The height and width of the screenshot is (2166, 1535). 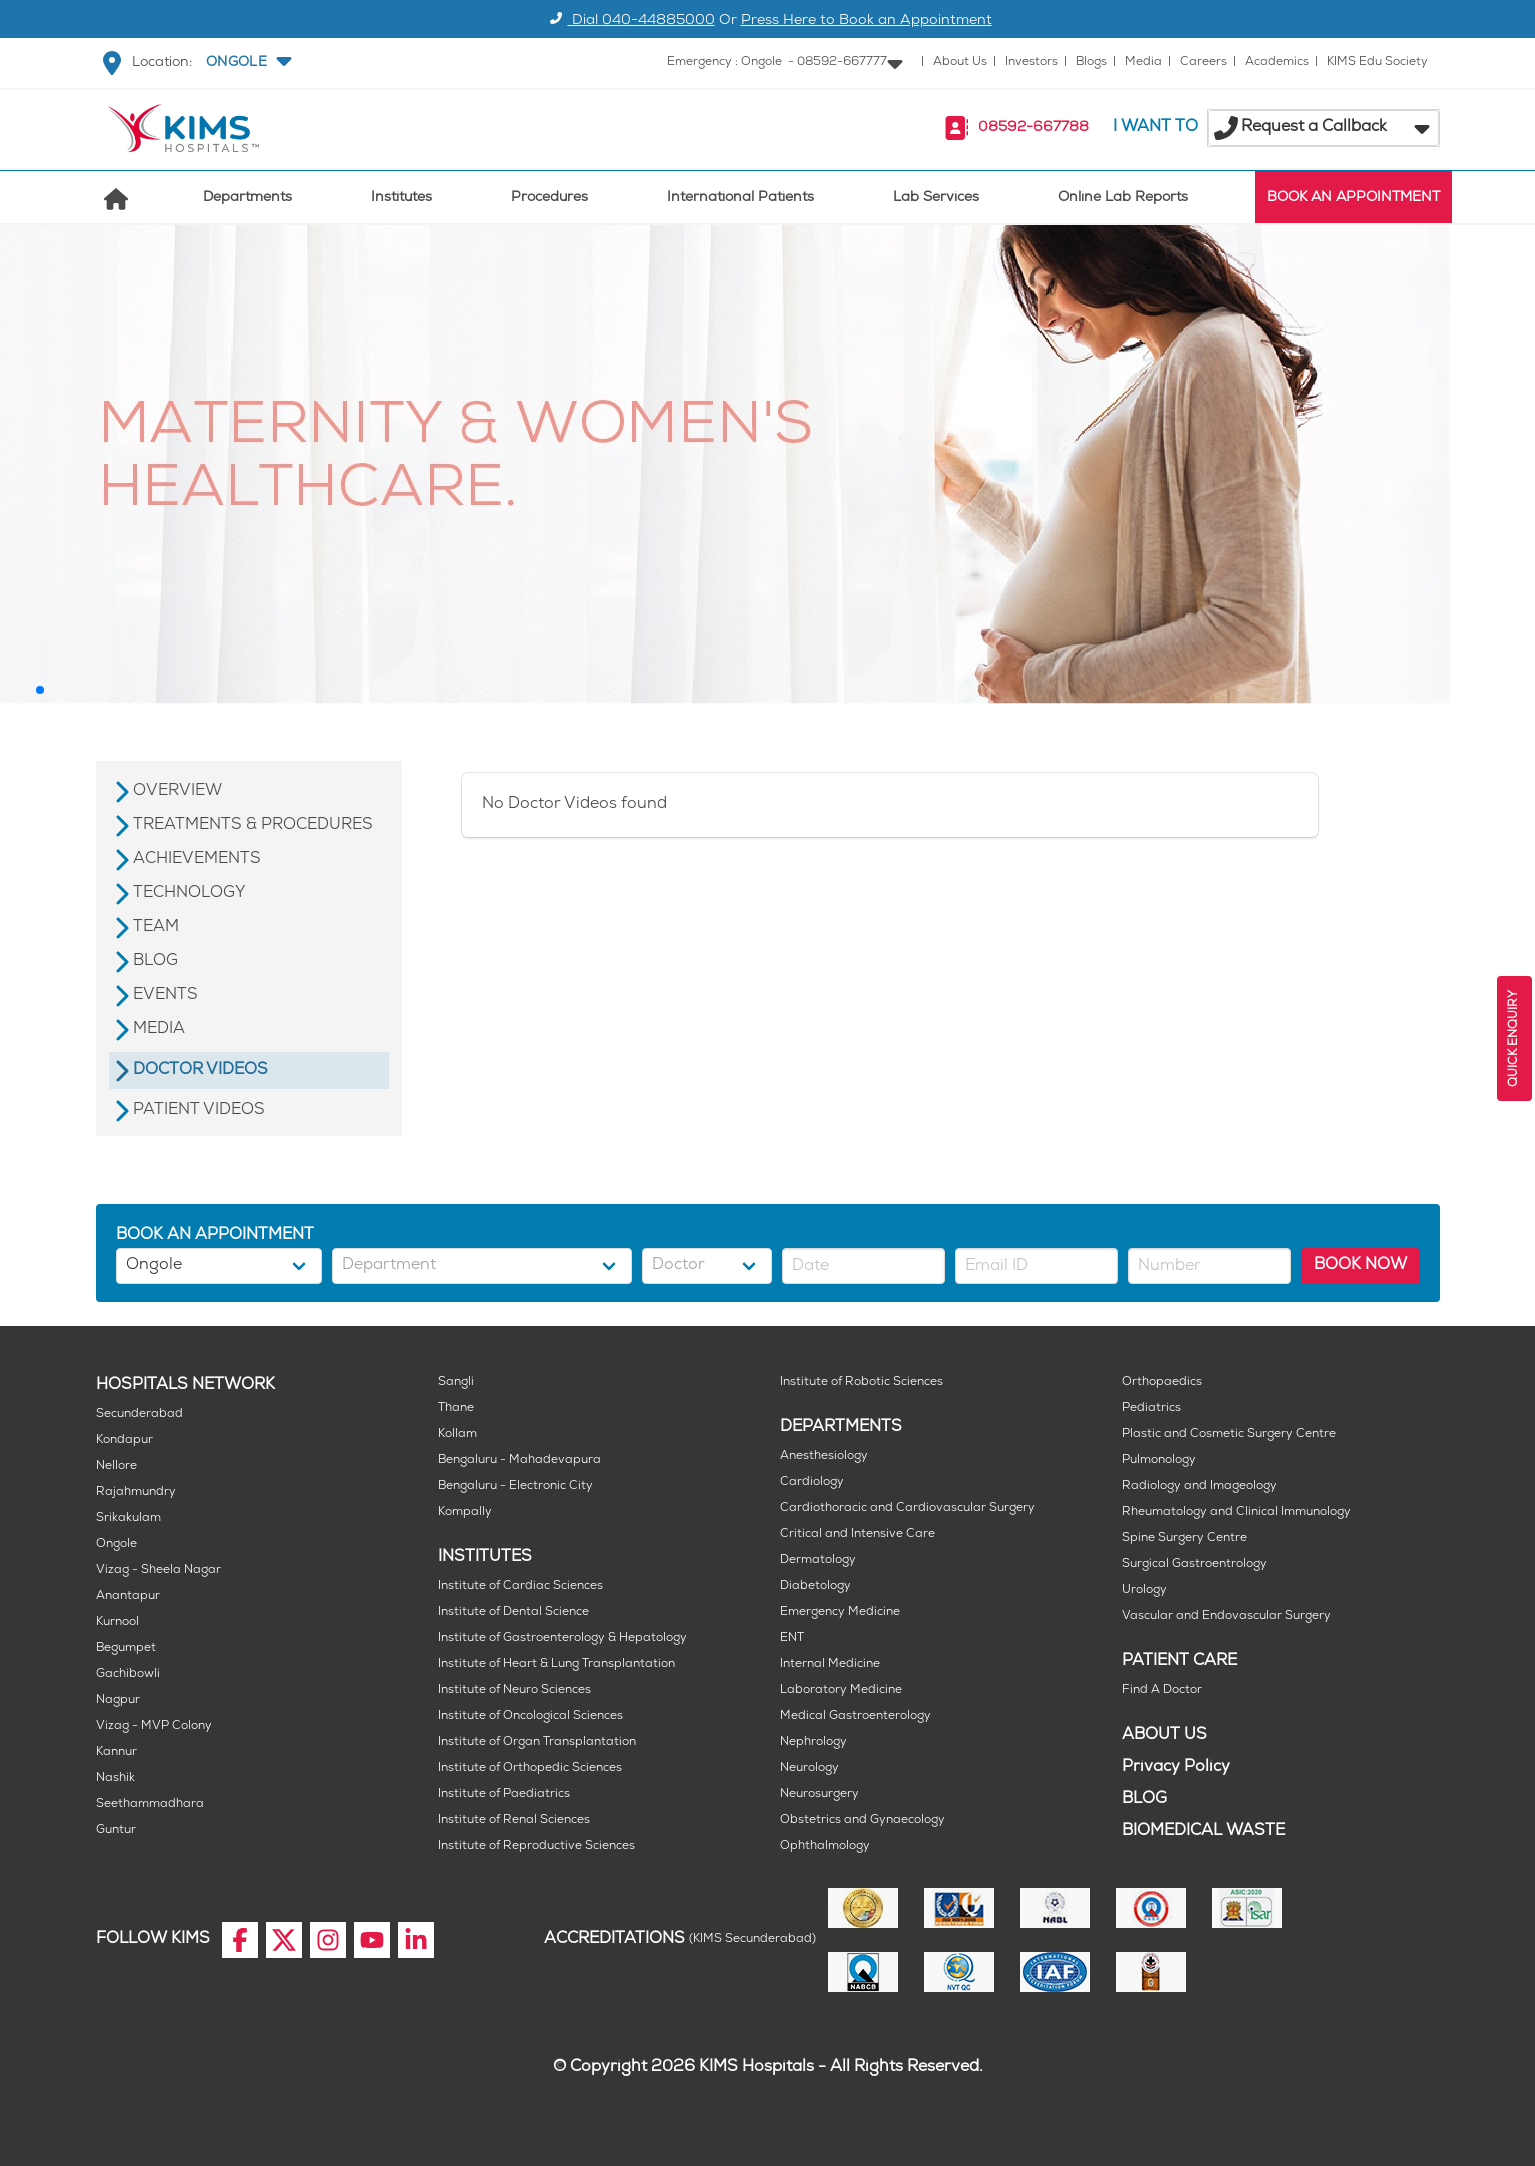 What do you see at coordinates (740, 198) in the screenshot?
I see `International Patients` at bounding box center [740, 198].